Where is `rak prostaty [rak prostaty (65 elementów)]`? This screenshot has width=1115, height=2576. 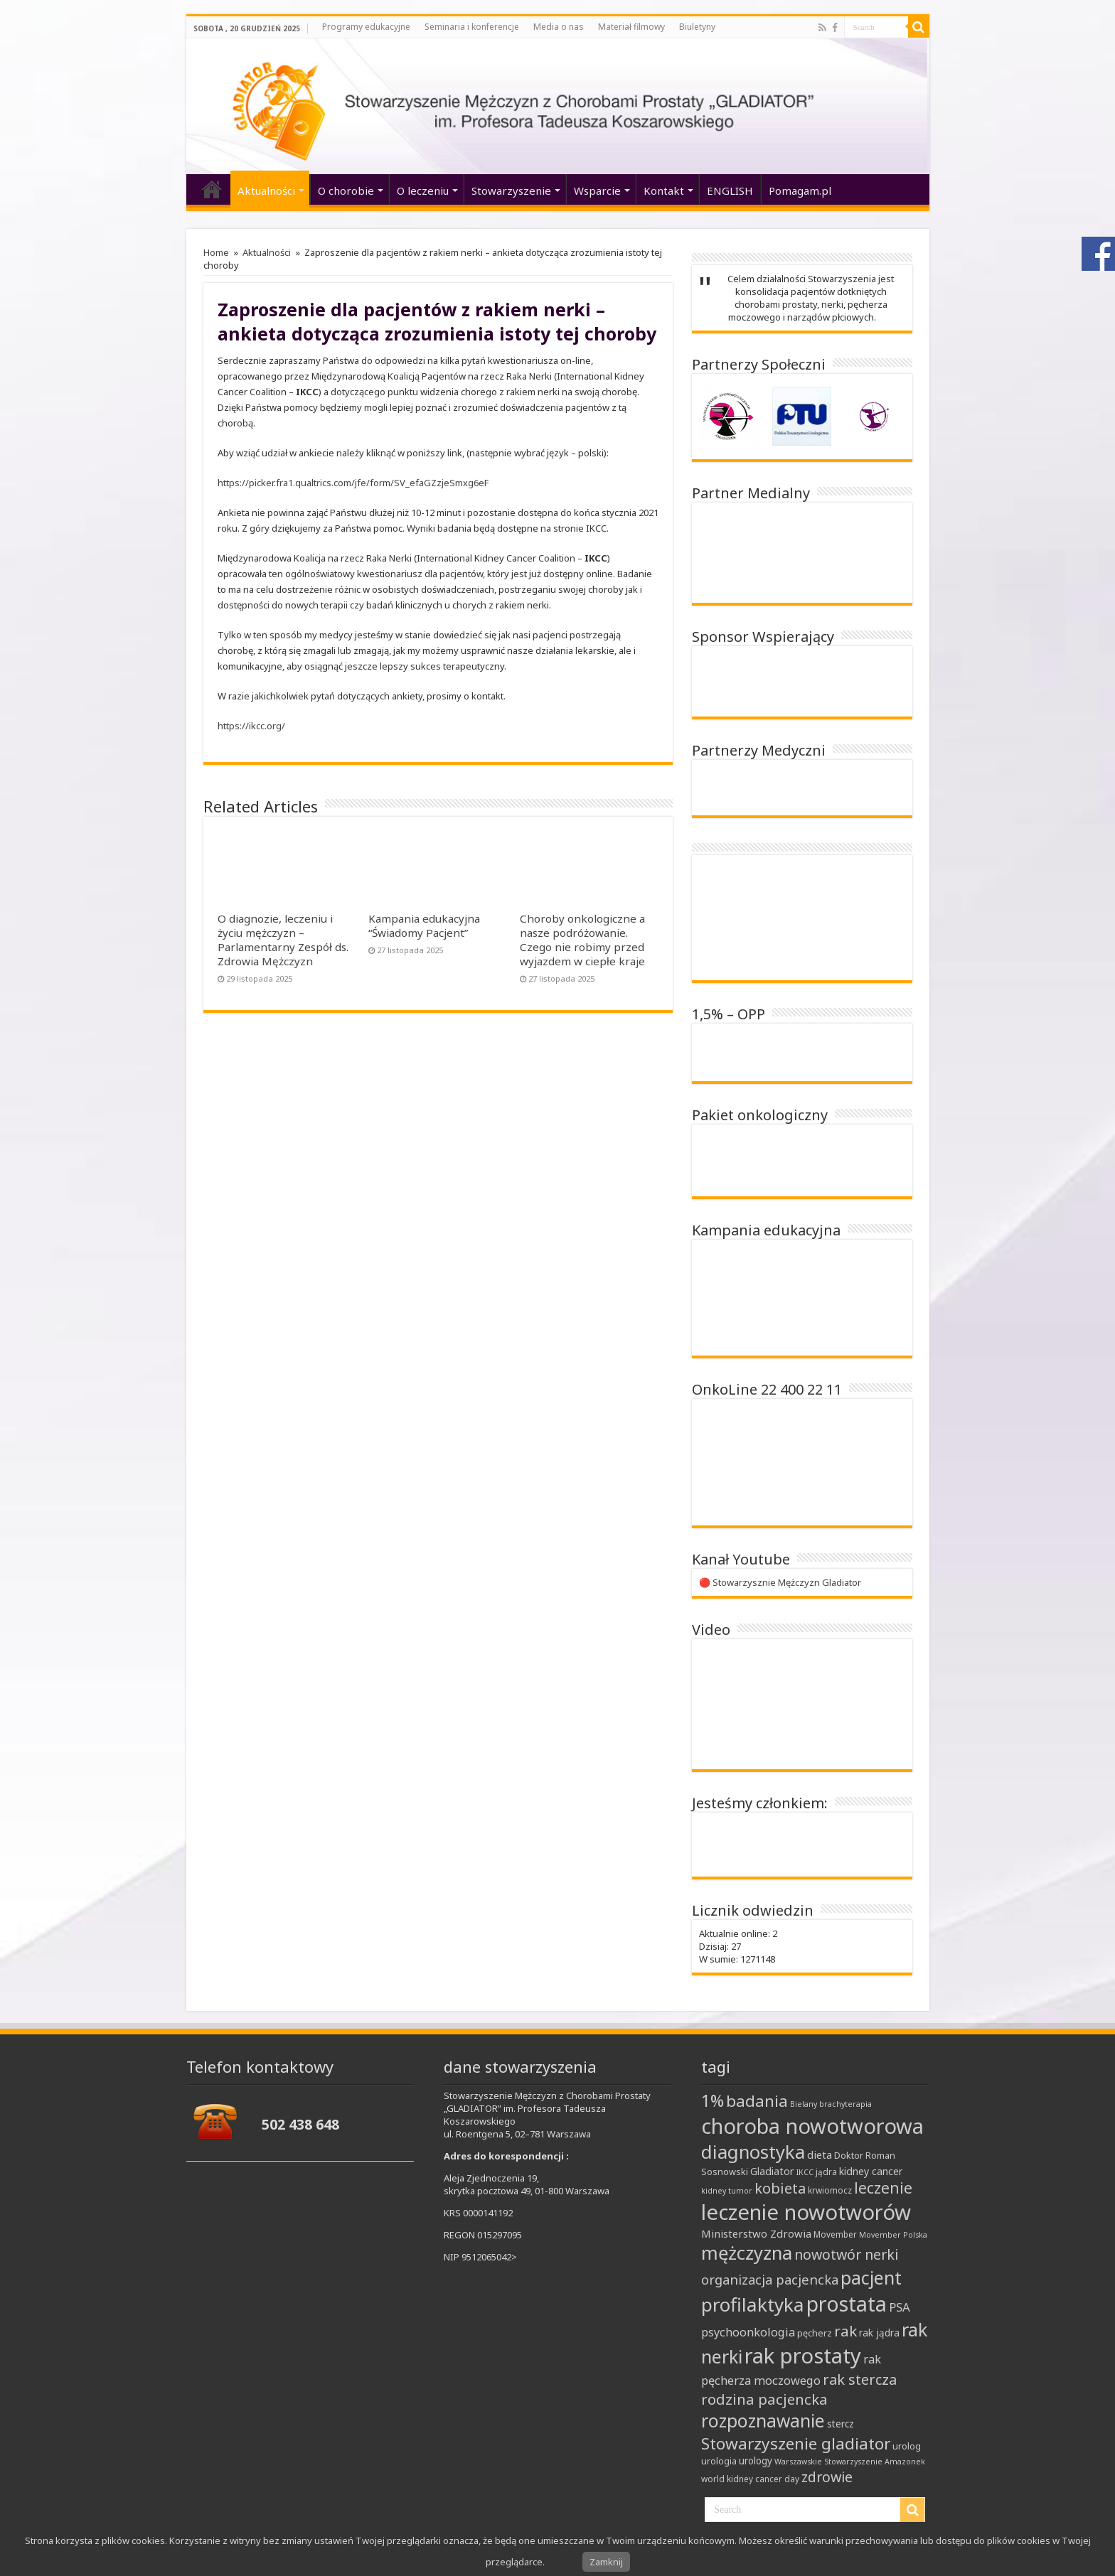
rak prostaty [rak prostaty (65 elementów)] is located at coordinates (803, 2355).